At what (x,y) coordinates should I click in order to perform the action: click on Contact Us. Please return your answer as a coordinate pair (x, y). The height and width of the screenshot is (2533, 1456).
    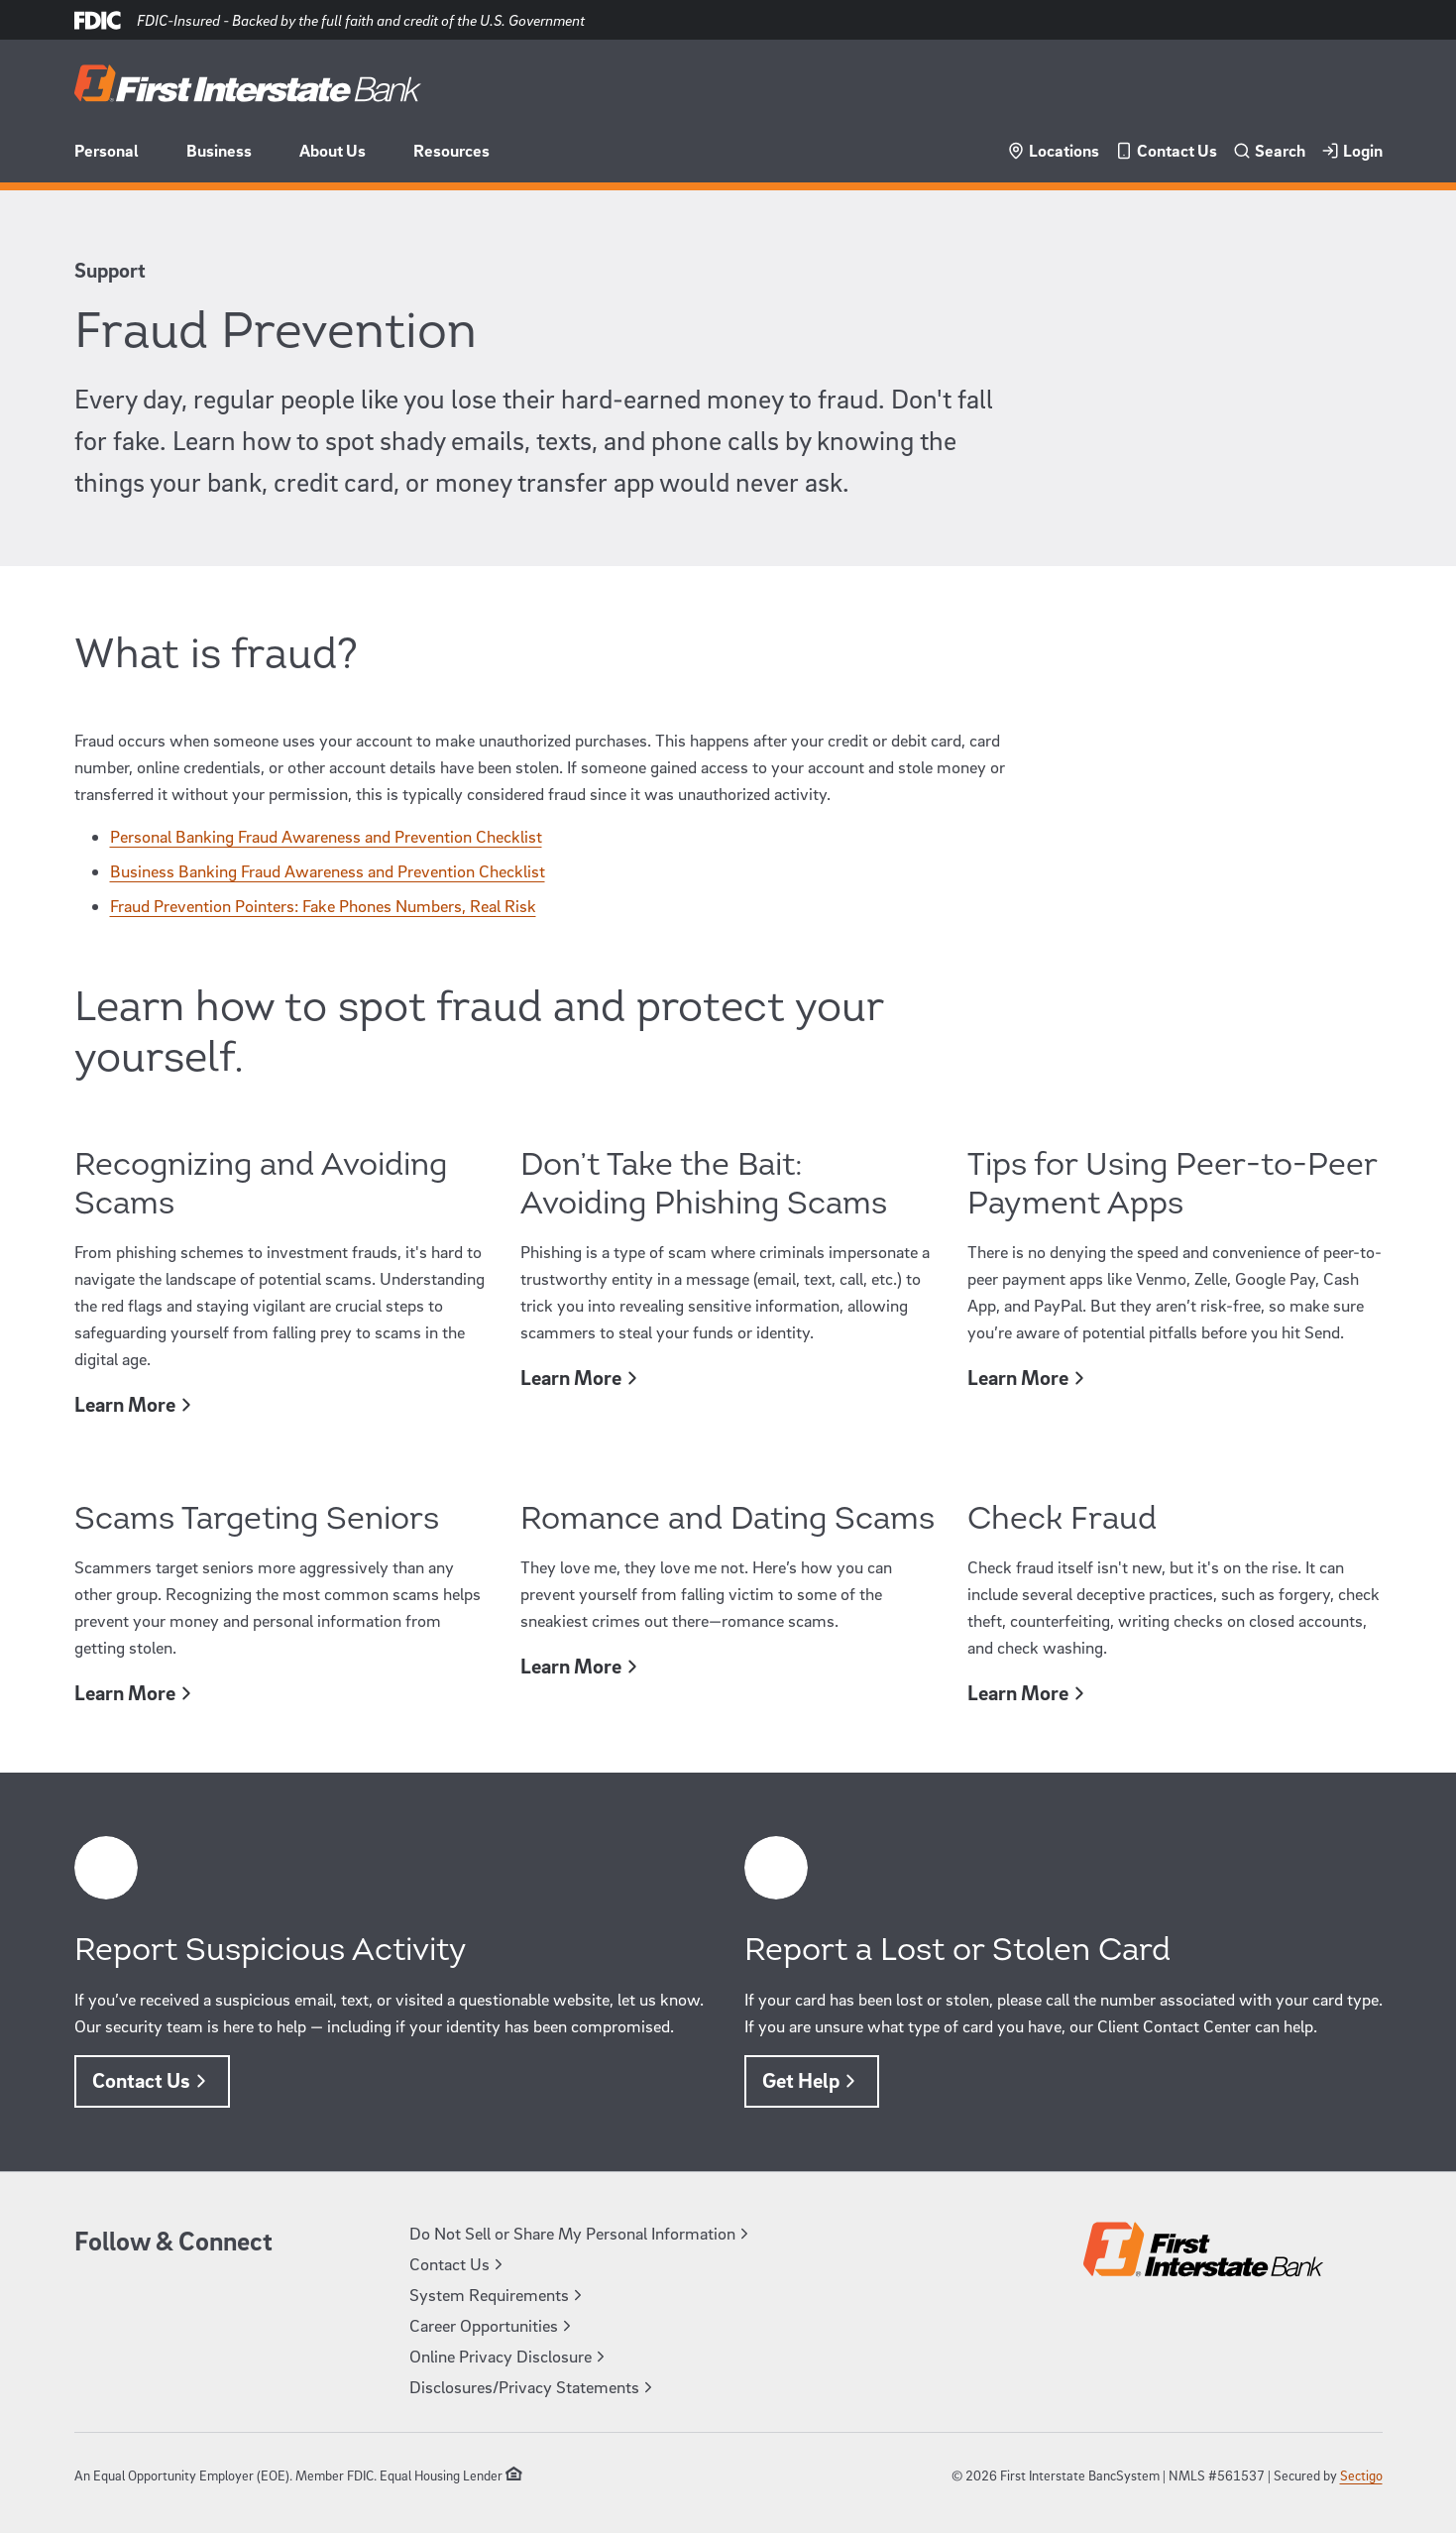
    Looking at the image, I should click on (1166, 150).